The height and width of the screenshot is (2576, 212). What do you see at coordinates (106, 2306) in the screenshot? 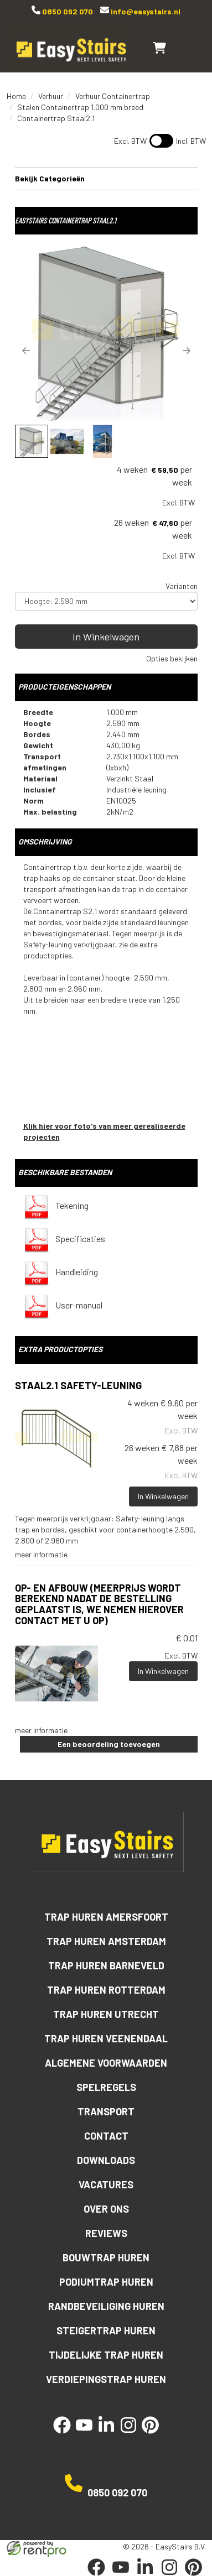
I see `Randbeveiliging huren` at bounding box center [106, 2306].